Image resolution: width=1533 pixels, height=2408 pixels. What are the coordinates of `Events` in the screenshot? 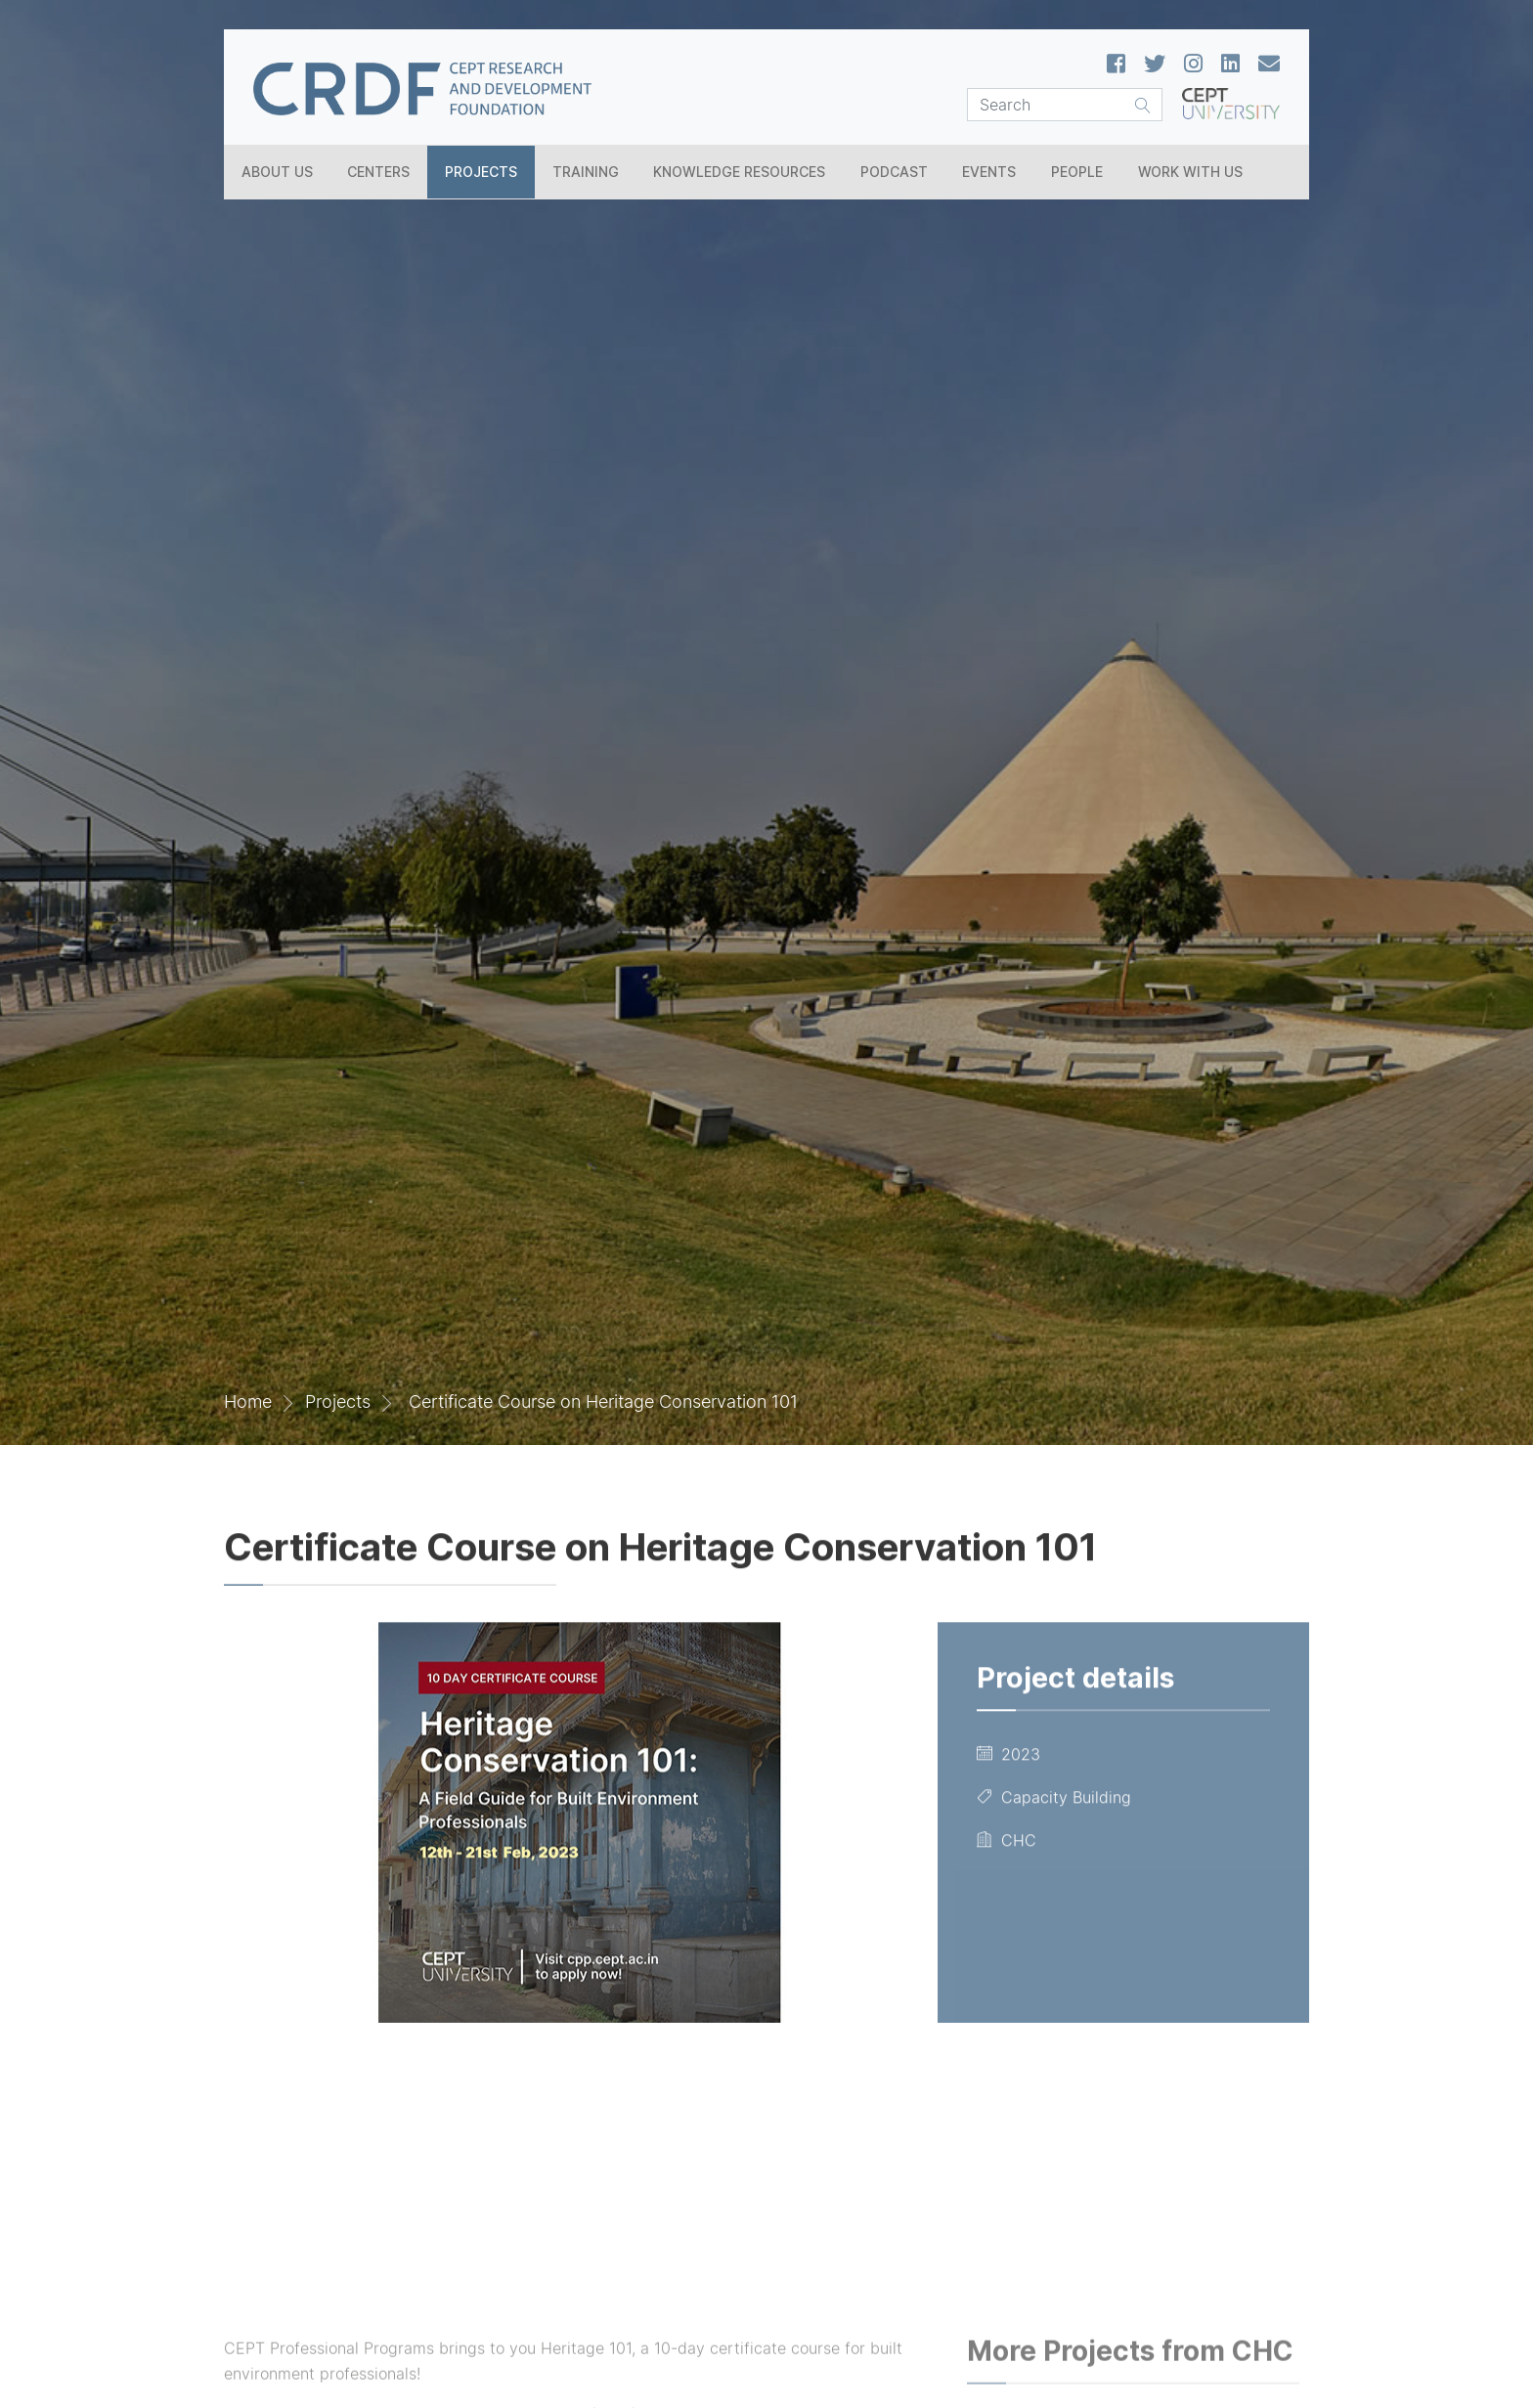 It's located at (989, 171).